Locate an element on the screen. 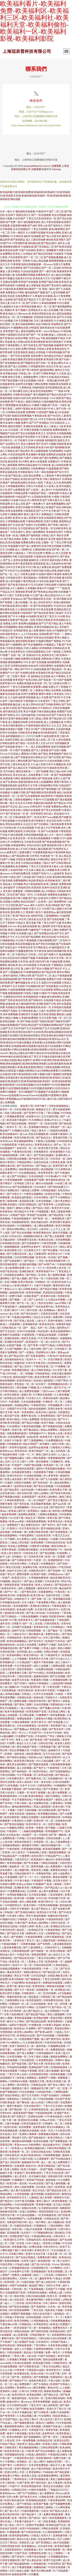 This screenshot has width=72, height=2576. 精品香蕉 is located at coordinates (13, 461).